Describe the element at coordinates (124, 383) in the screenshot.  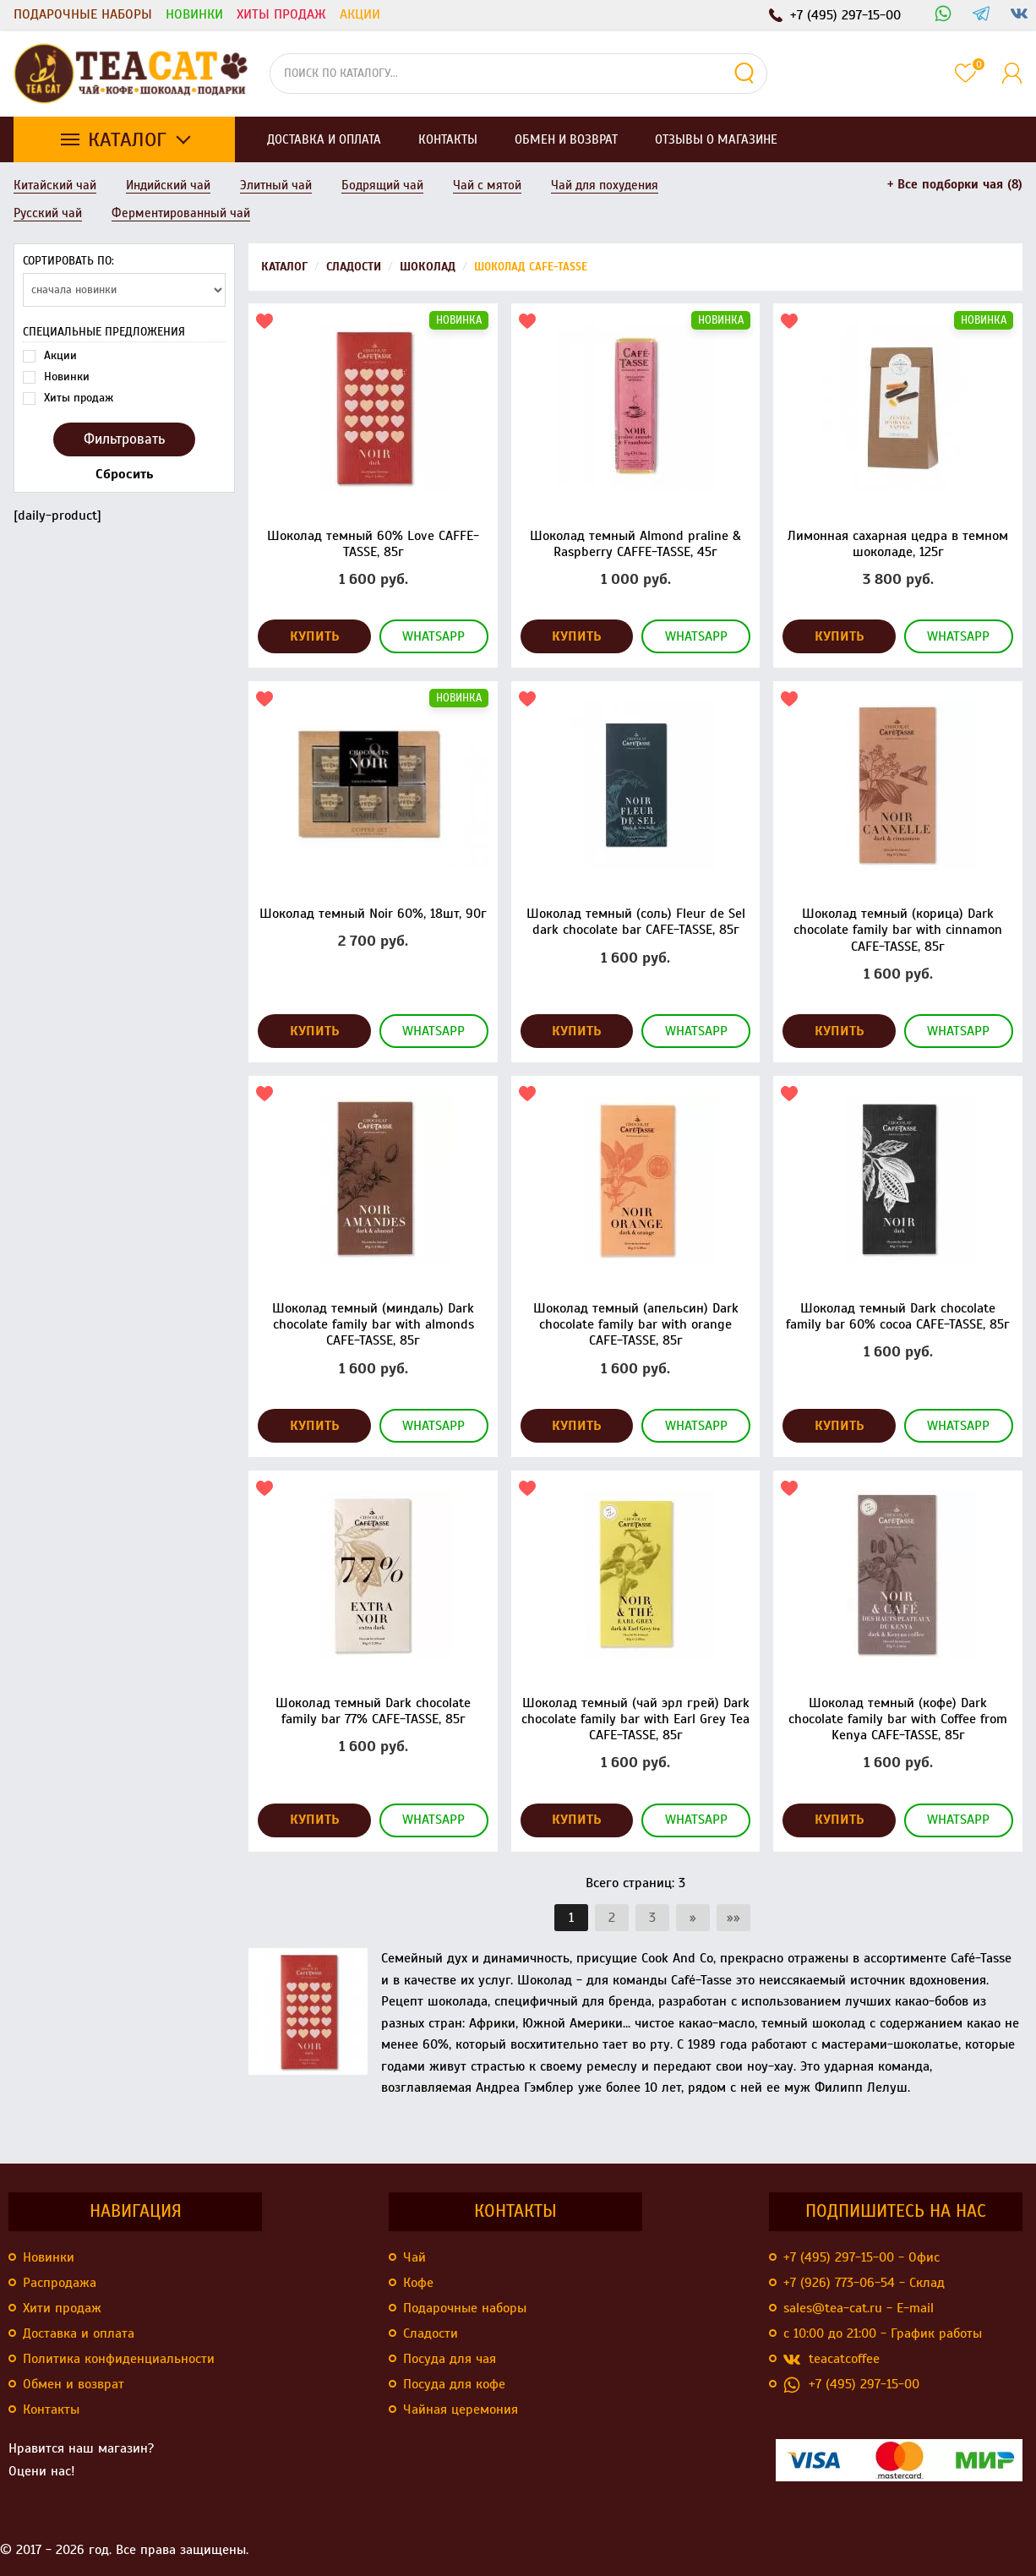
I see `[daily-product]` at that location.